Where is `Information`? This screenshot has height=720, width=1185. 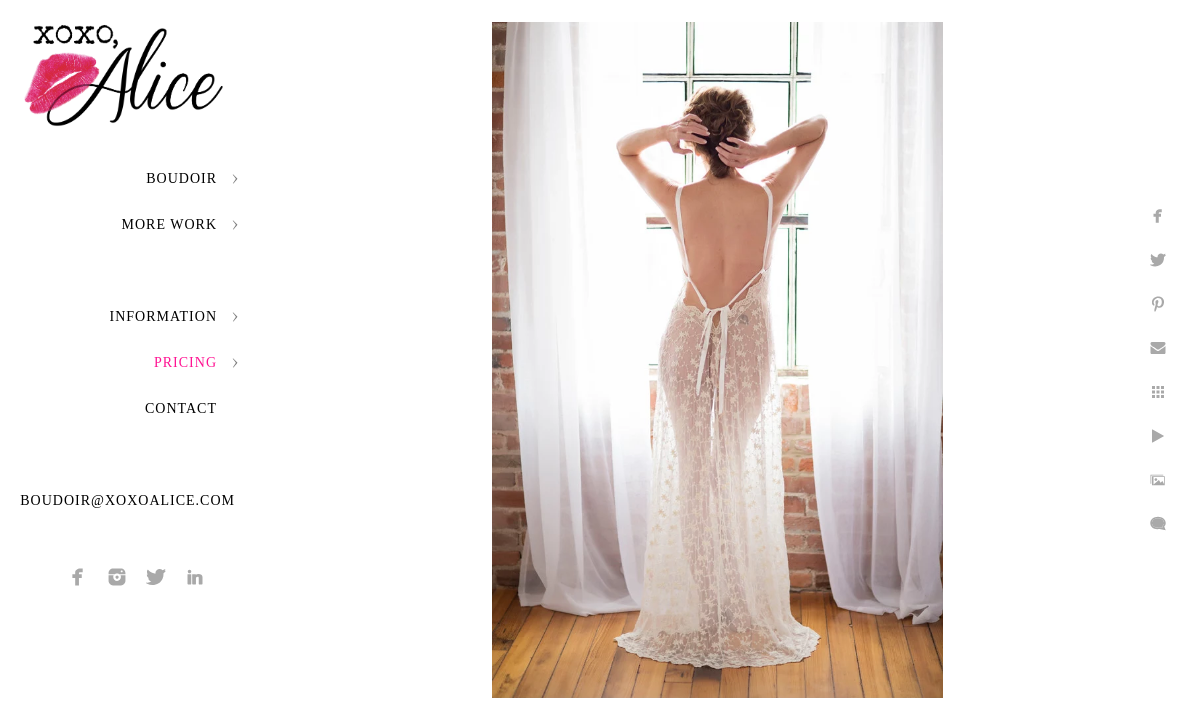 Information is located at coordinates (163, 316).